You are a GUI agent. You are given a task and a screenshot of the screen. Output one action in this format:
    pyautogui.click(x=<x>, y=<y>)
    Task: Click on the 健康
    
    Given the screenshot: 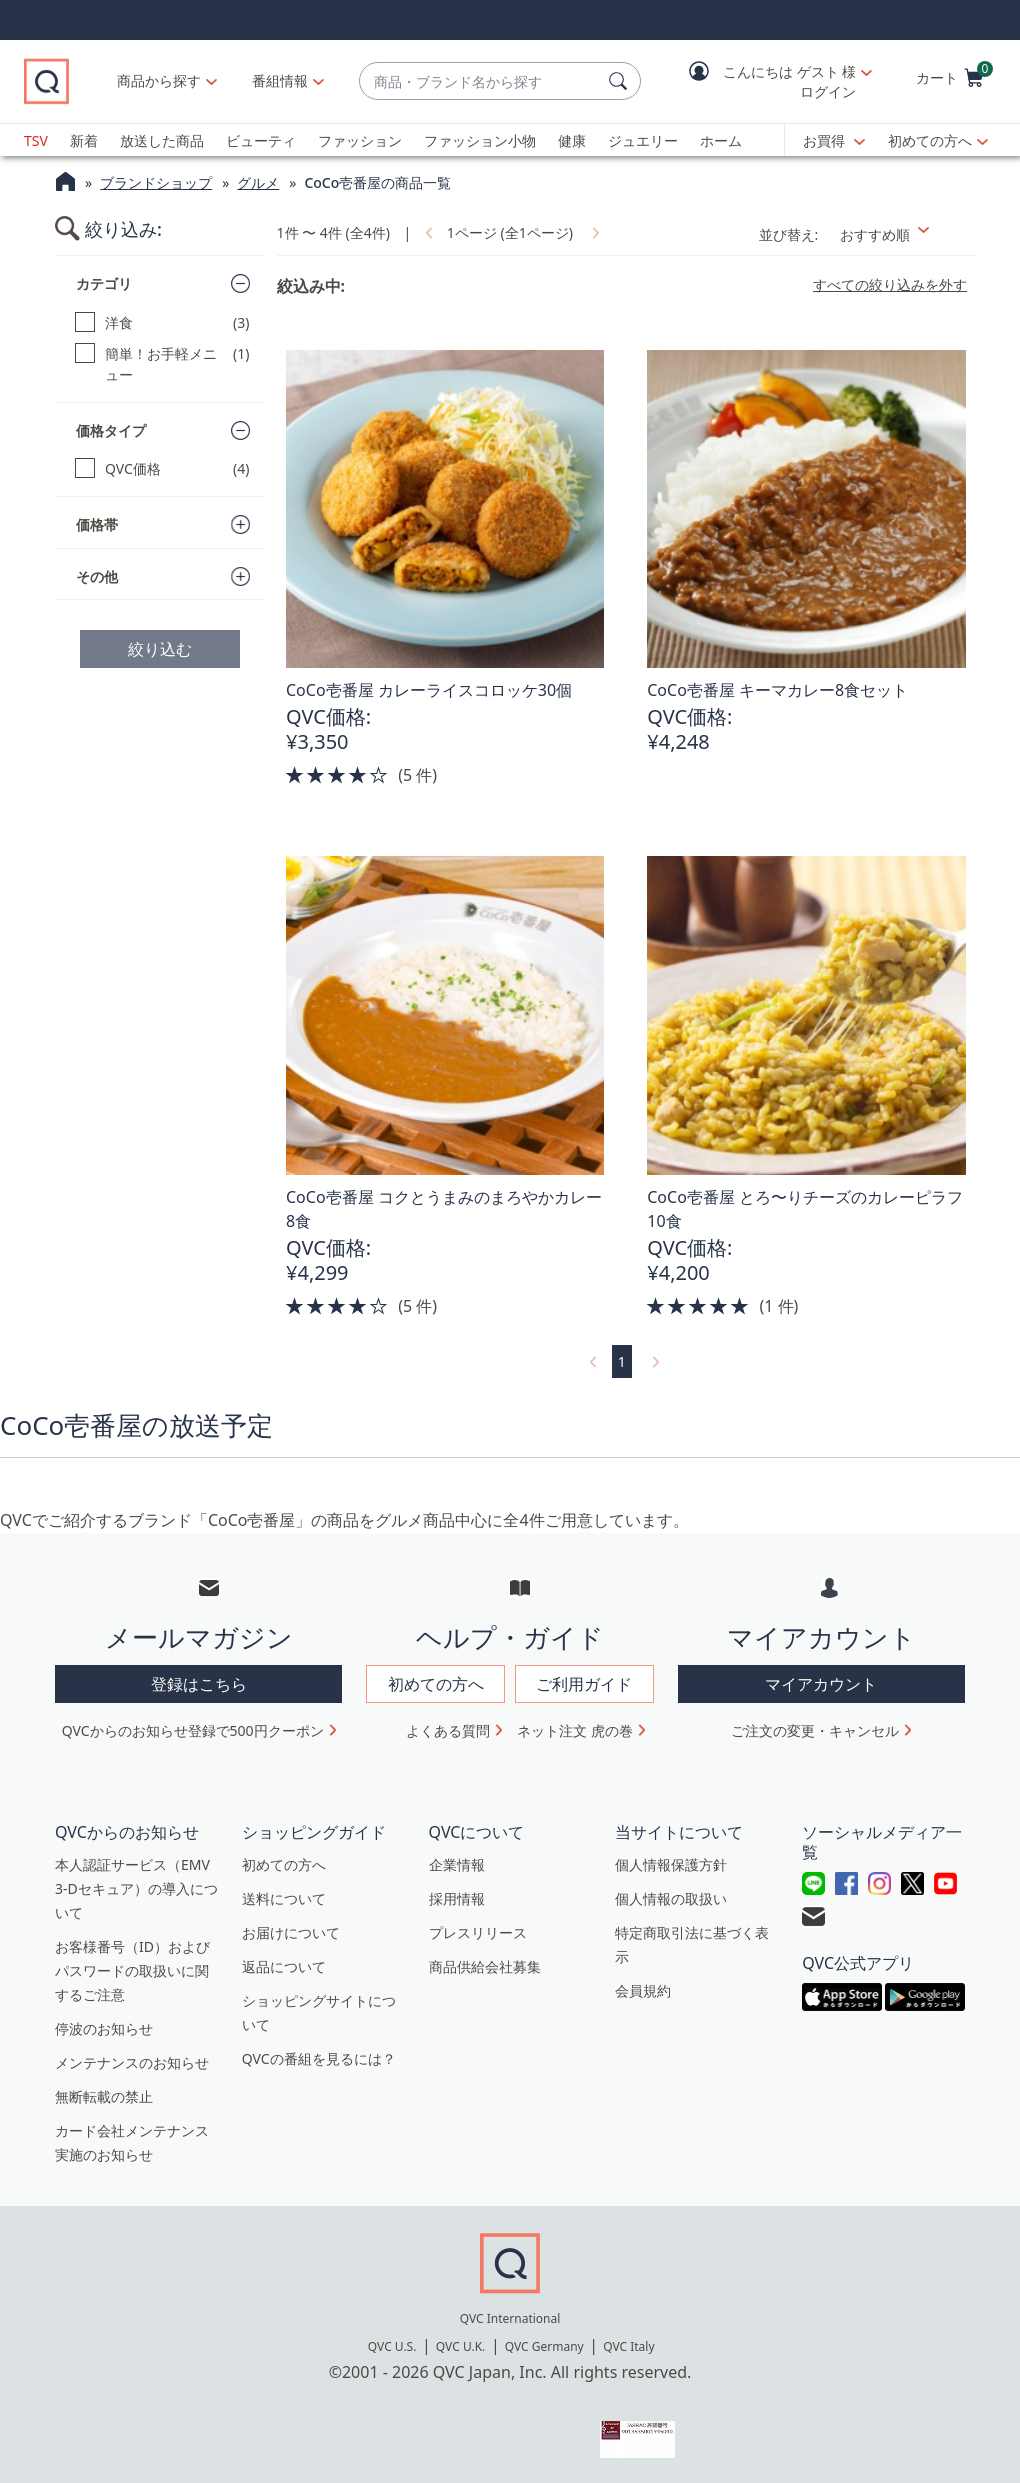 What is the action you would take?
    pyautogui.click(x=572, y=140)
    